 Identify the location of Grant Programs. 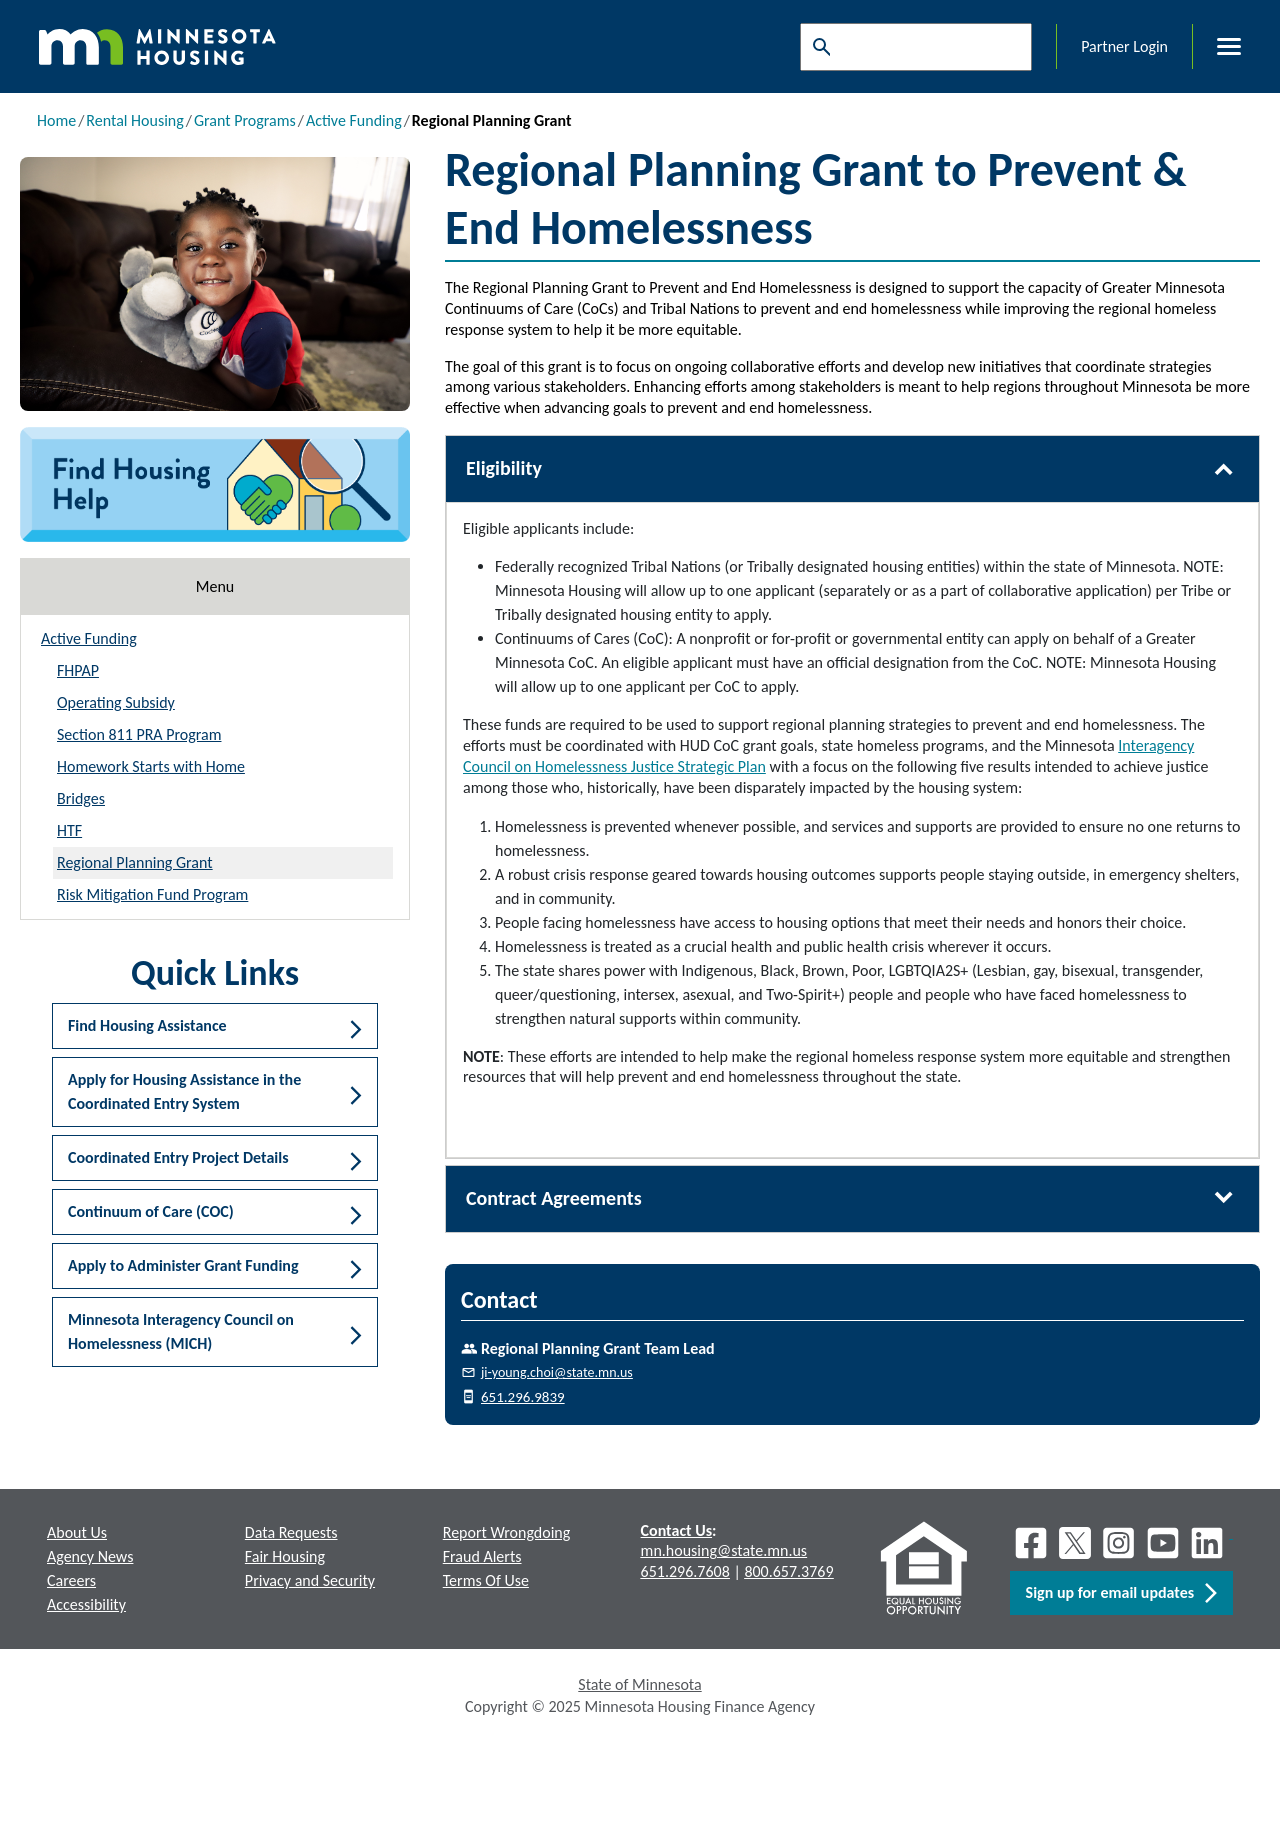
(245, 120).